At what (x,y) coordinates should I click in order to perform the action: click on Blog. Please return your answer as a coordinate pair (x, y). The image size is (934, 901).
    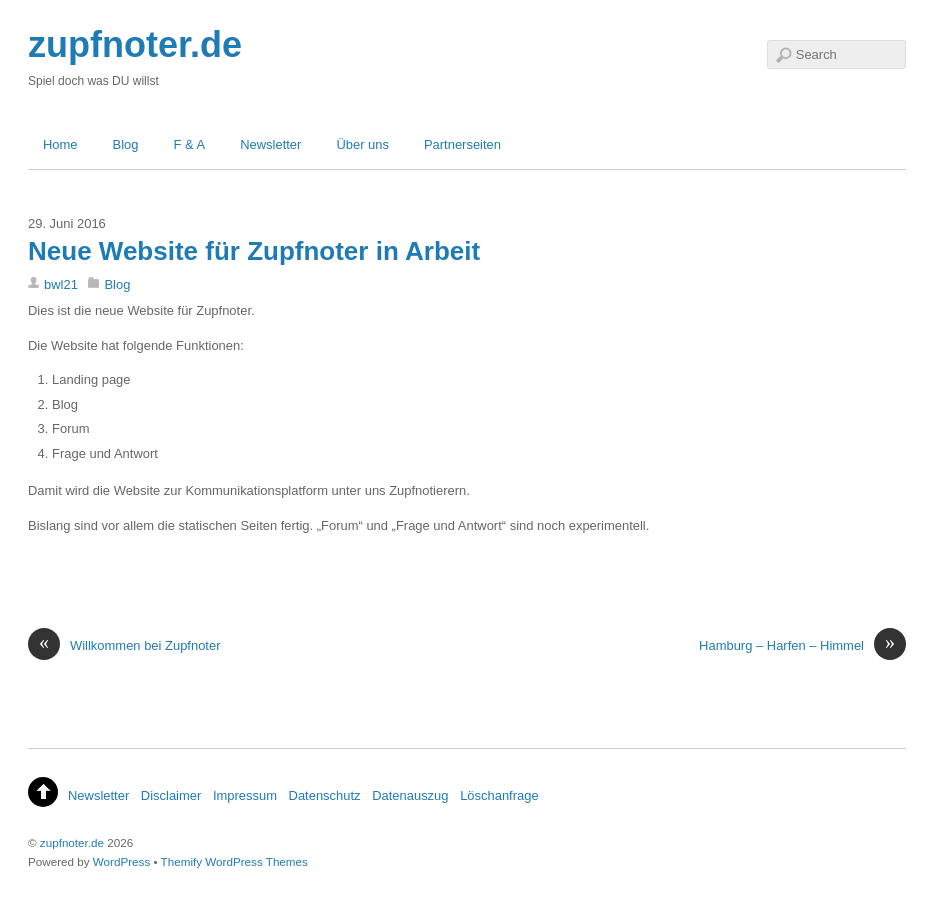
    Looking at the image, I should click on (126, 144).